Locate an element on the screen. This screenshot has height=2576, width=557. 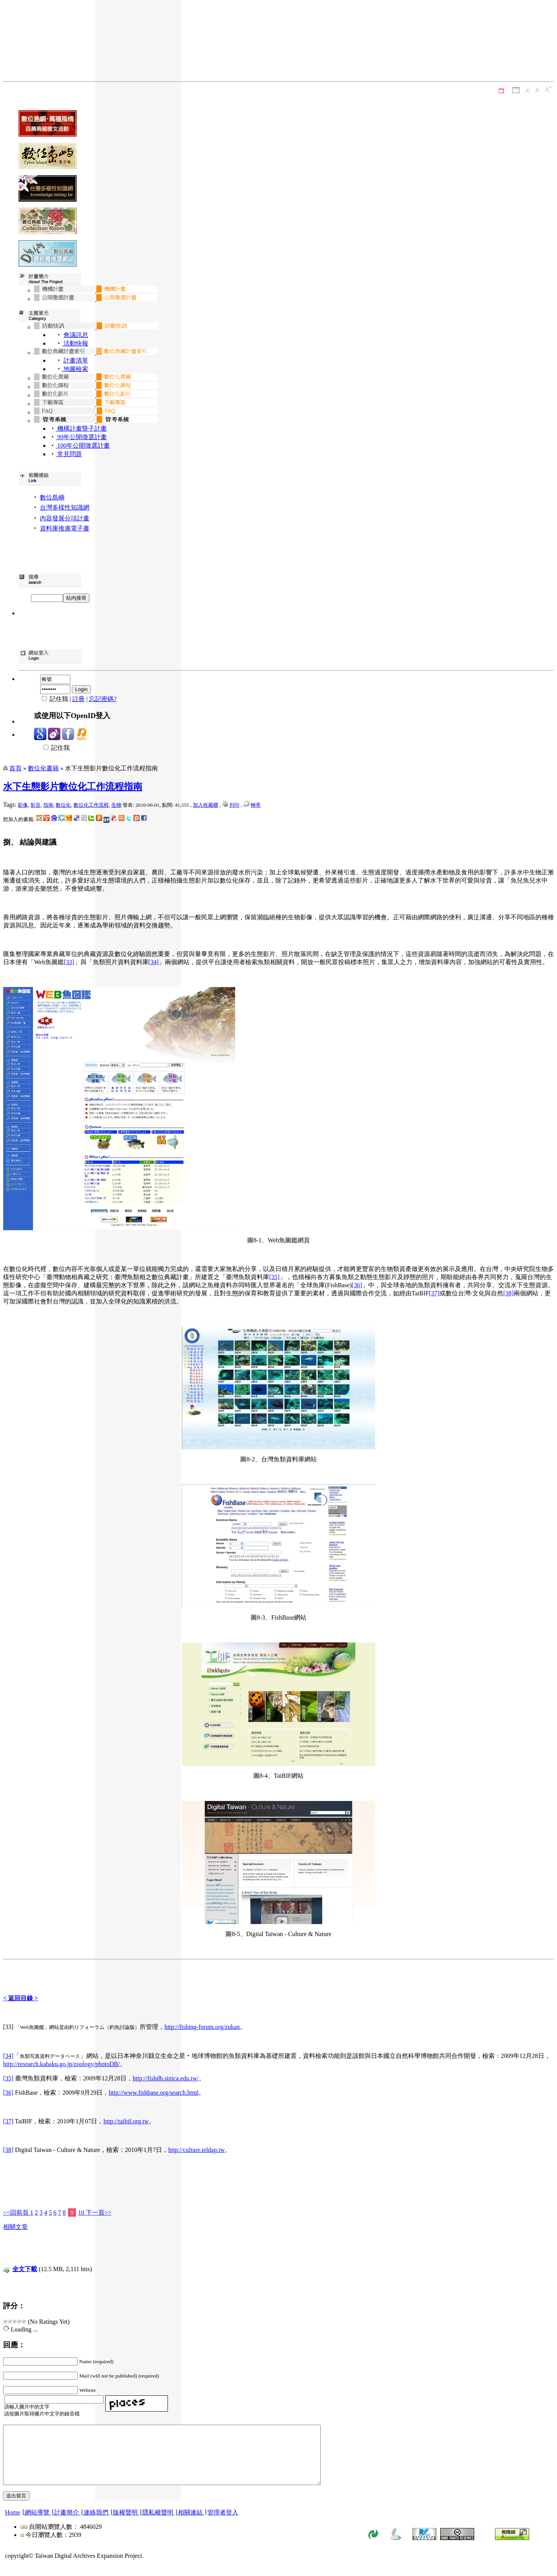
版權聲明 is located at coordinates (125, 2524).